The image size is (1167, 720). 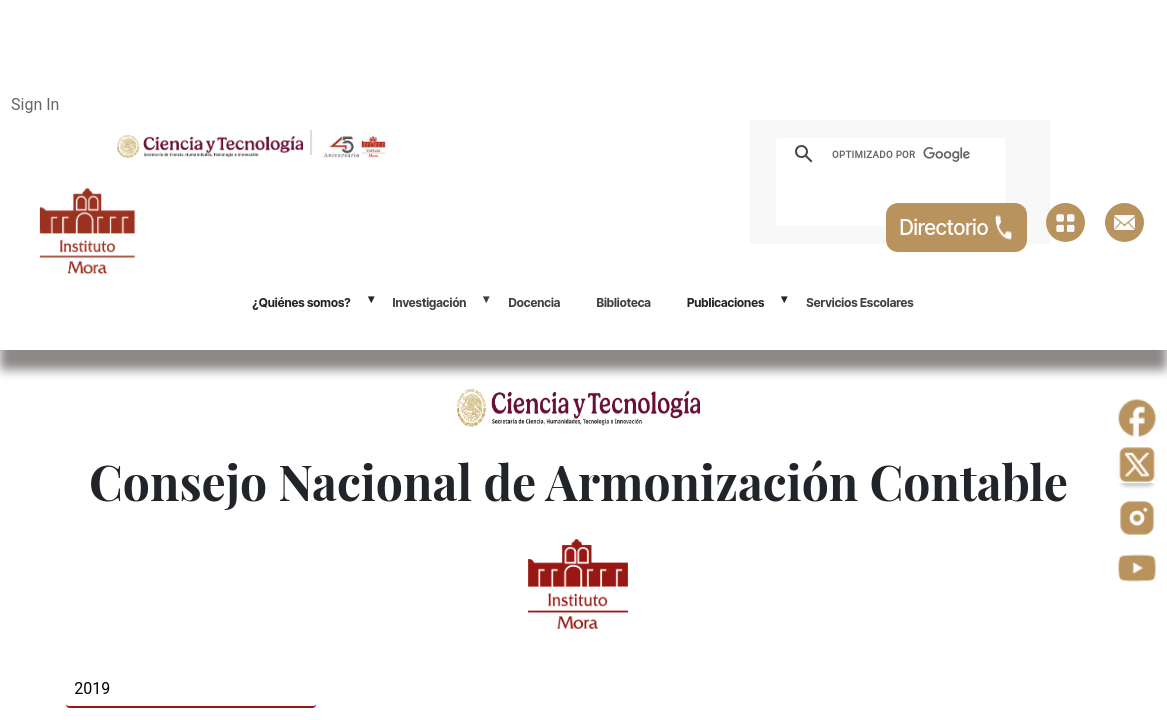 I want to click on ¿Quiénes somos?, so click(x=301, y=302).